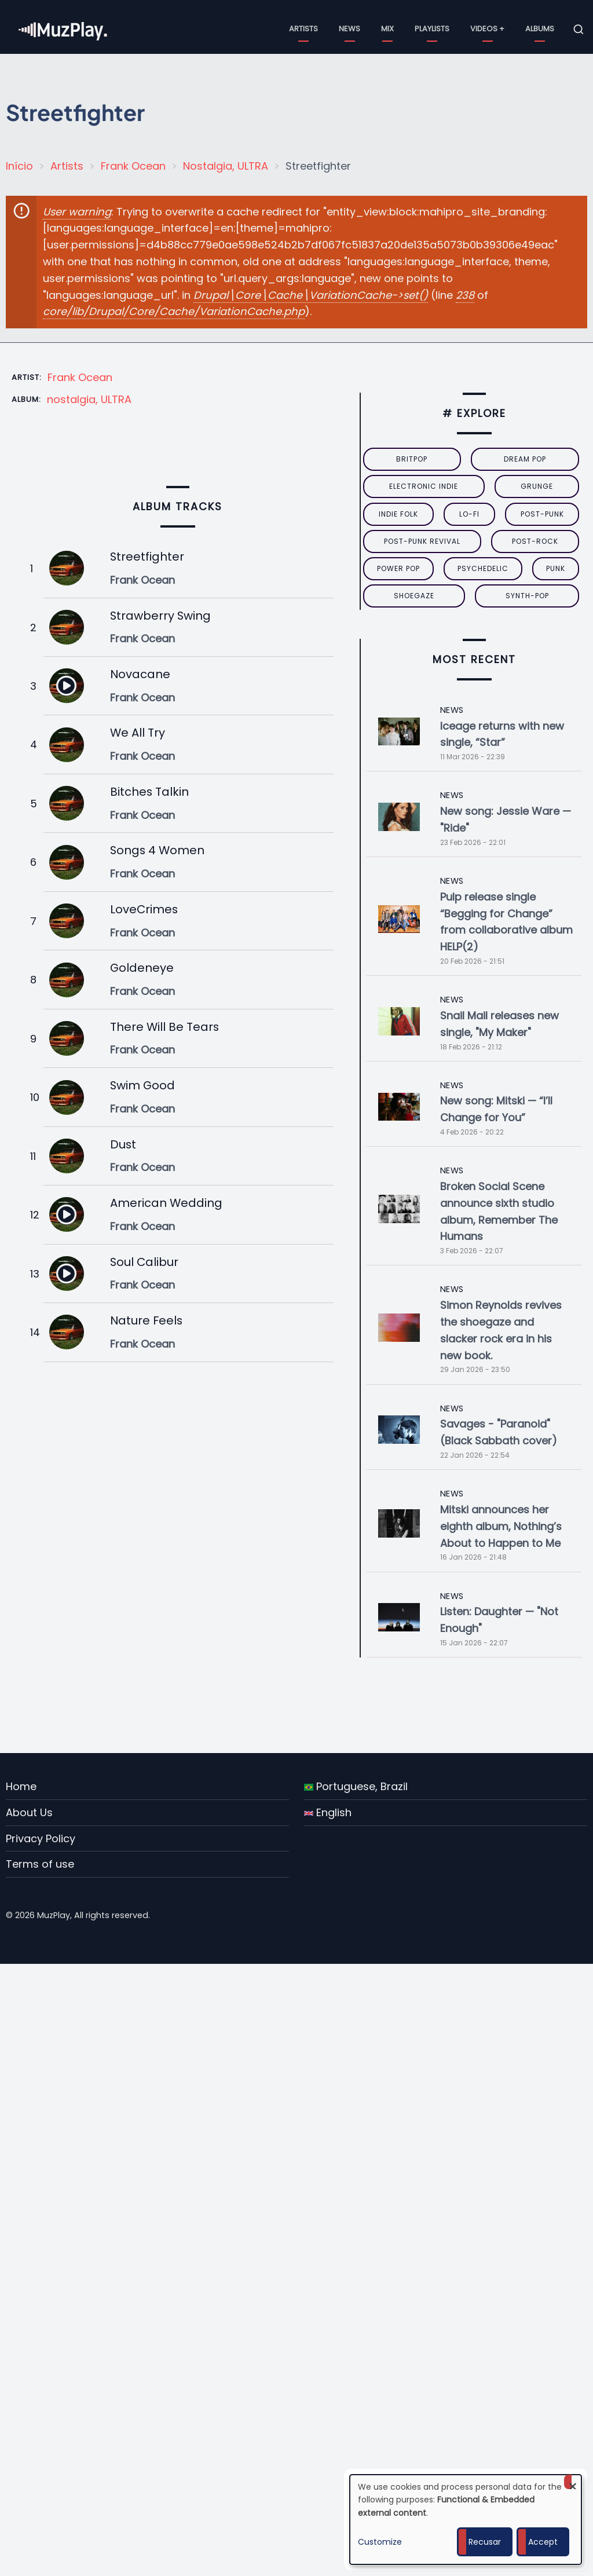 This screenshot has width=593, height=2576. I want to click on Artists, so click(303, 28).